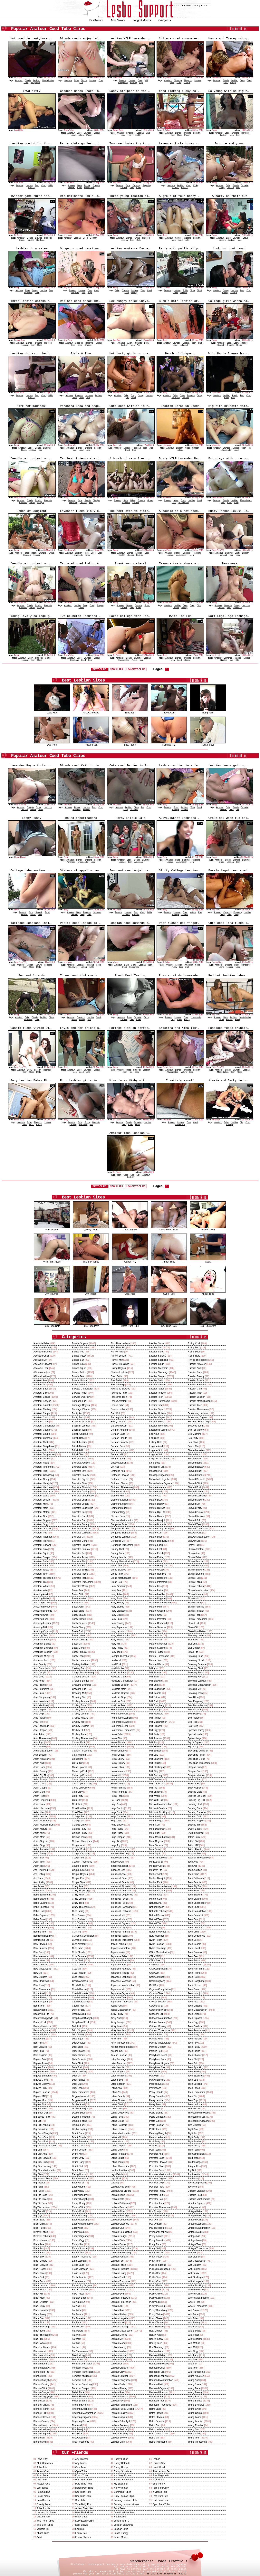 This screenshot has width=260, height=2576. What do you see at coordinates (122, 1894) in the screenshot?
I see `Interracial Doggystyle` at bounding box center [122, 1894].